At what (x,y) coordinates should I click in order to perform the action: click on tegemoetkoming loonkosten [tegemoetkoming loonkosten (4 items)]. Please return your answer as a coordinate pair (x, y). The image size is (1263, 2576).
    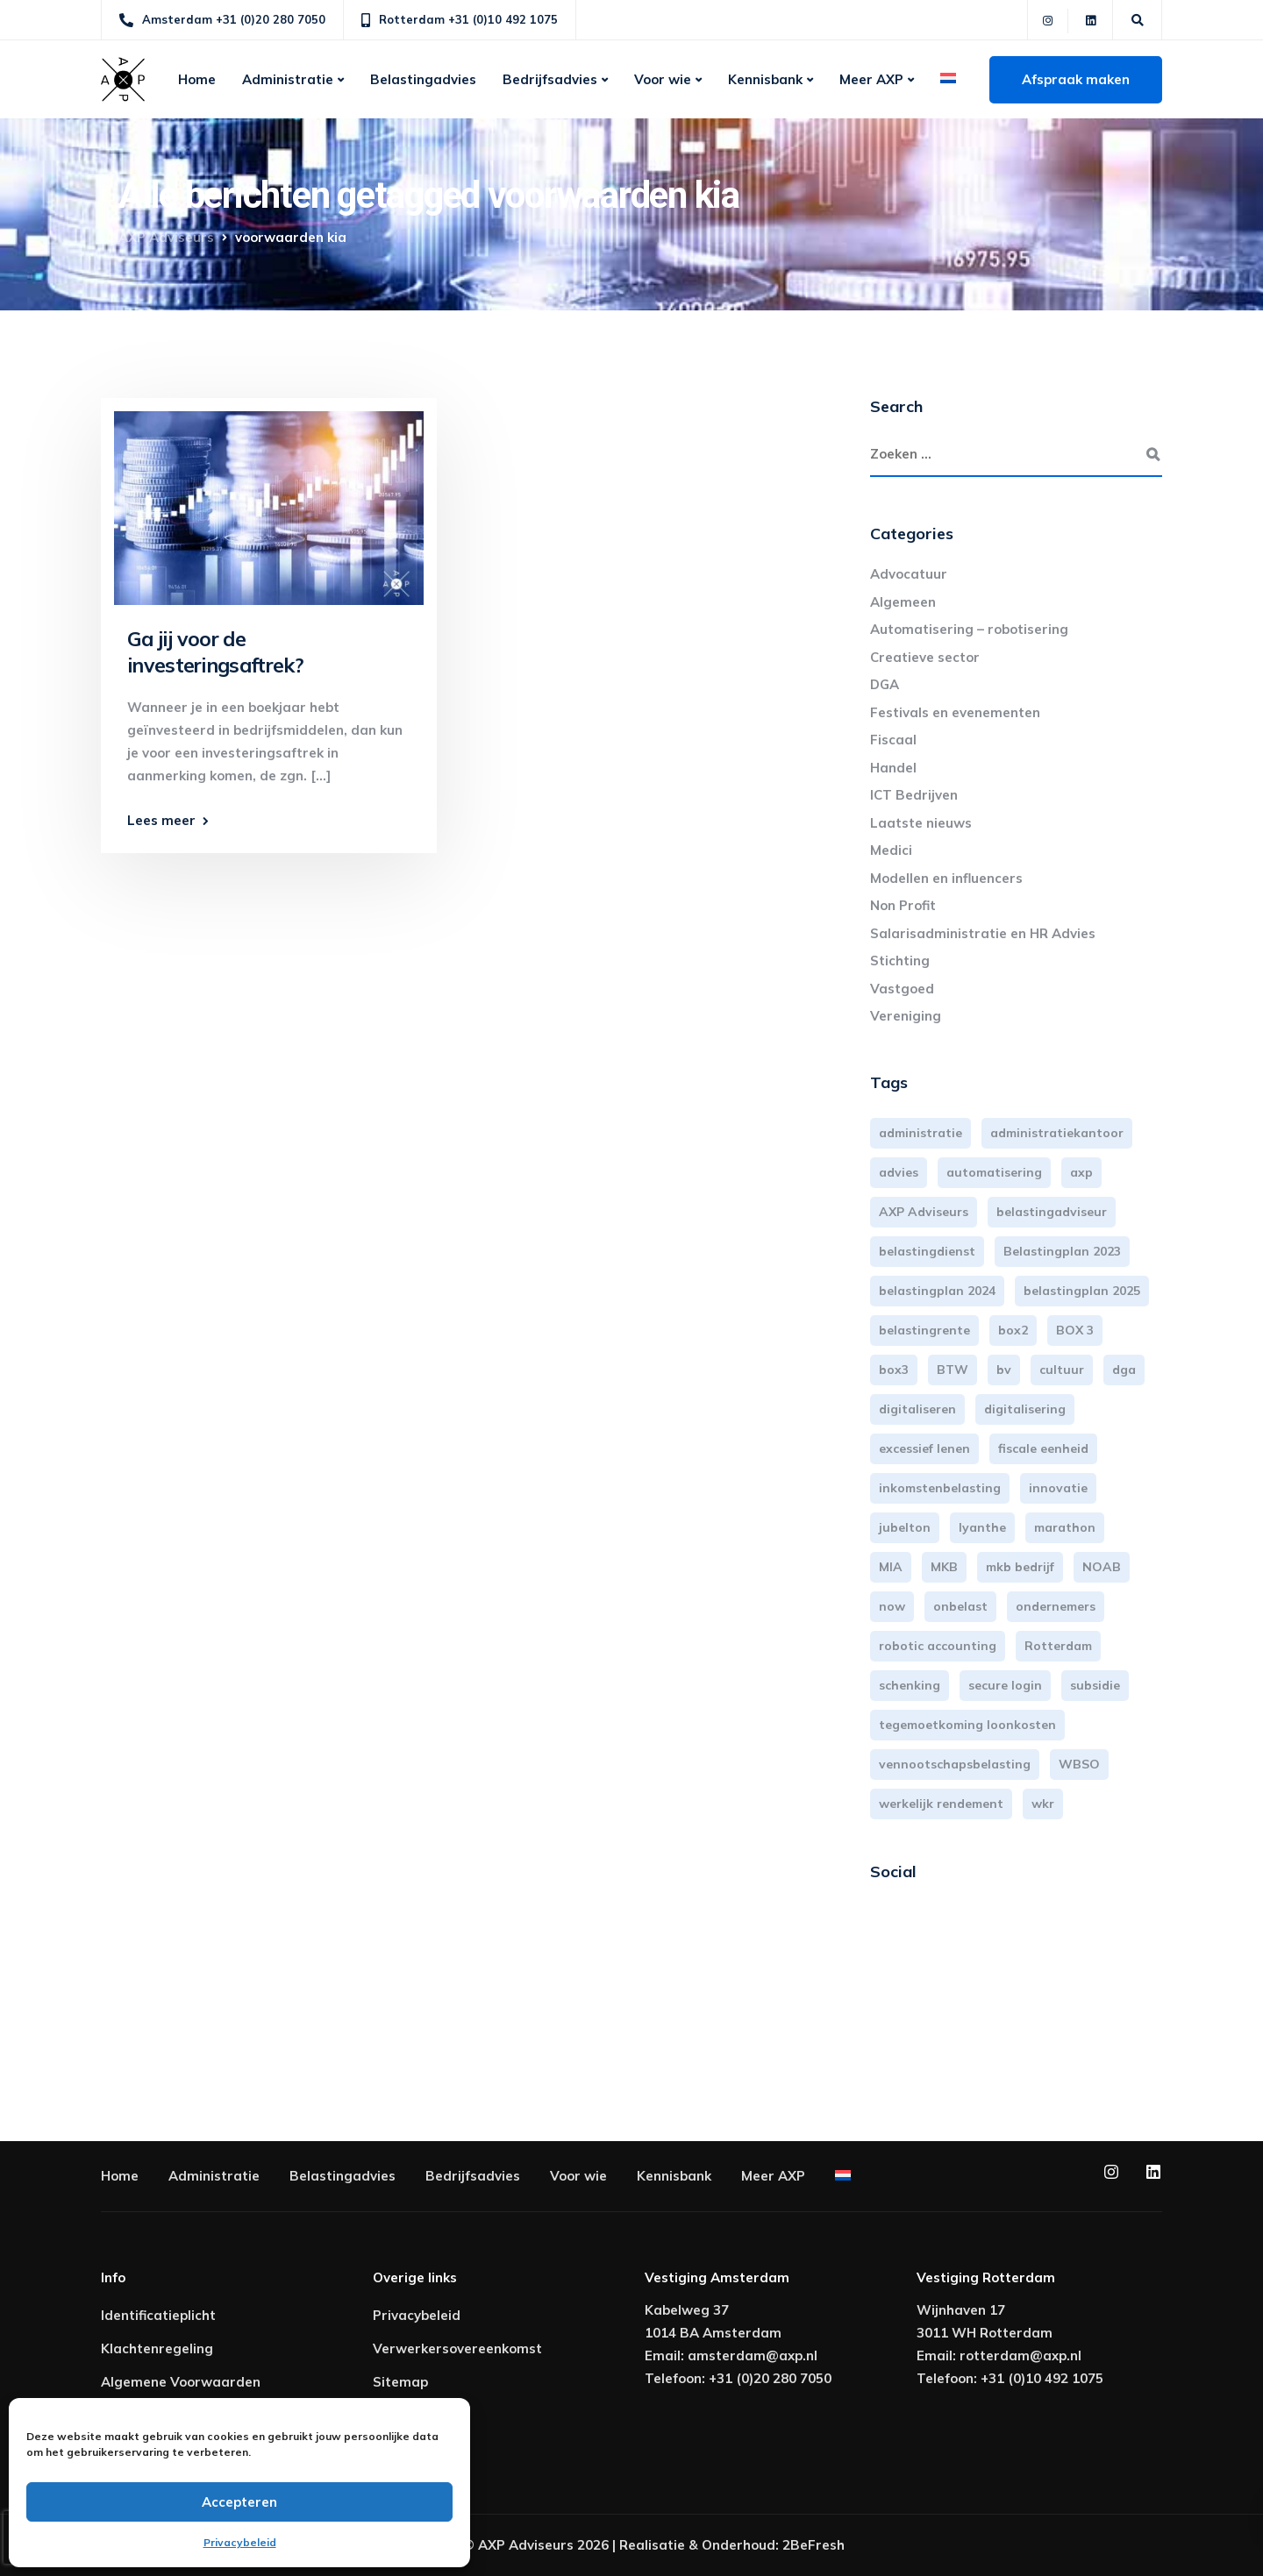
    Looking at the image, I should click on (967, 1725).